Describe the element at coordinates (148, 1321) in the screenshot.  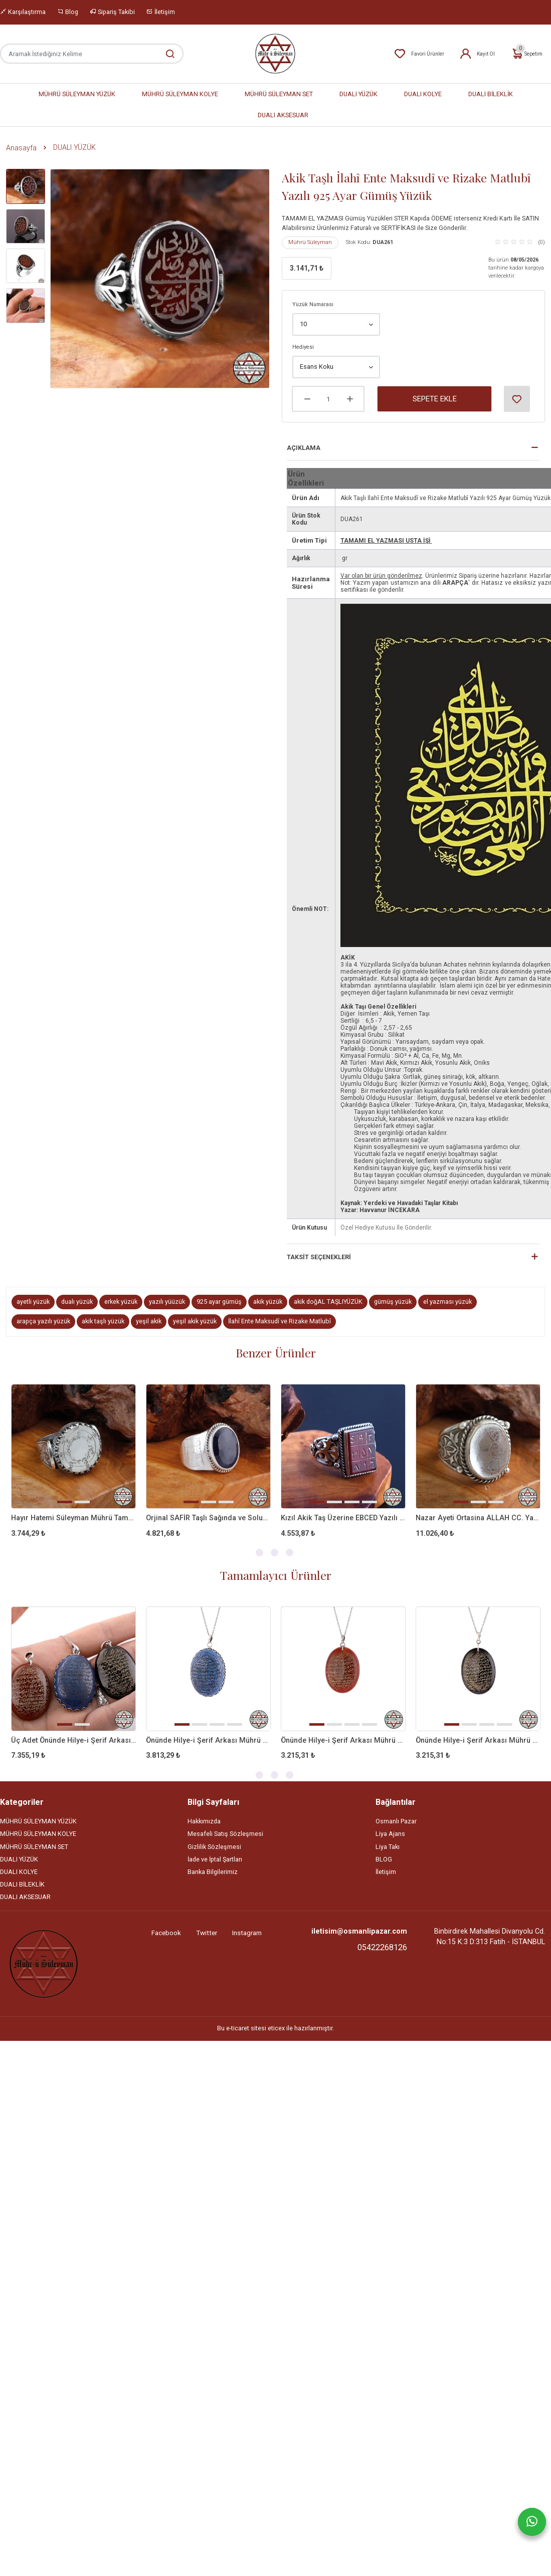
I see `yeşil akik` at that location.